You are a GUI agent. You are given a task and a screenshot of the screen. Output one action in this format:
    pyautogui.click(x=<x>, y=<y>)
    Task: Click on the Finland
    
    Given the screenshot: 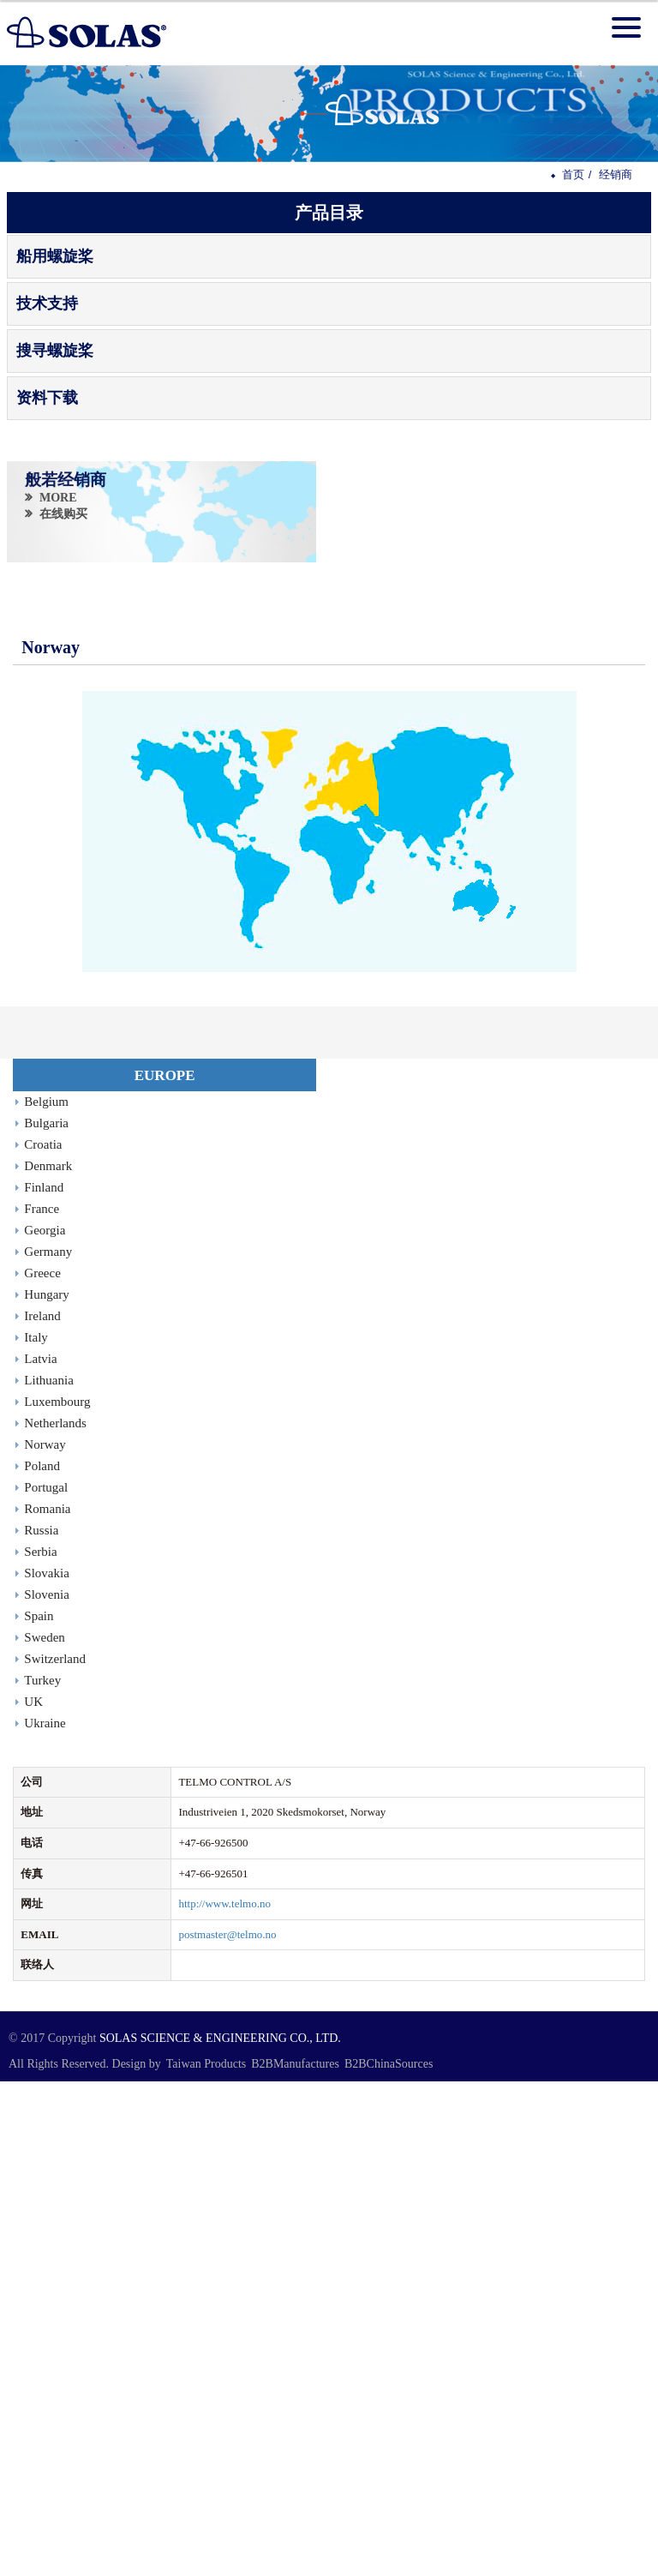 What is the action you would take?
    pyautogui.click(x=43, y=1187)
    